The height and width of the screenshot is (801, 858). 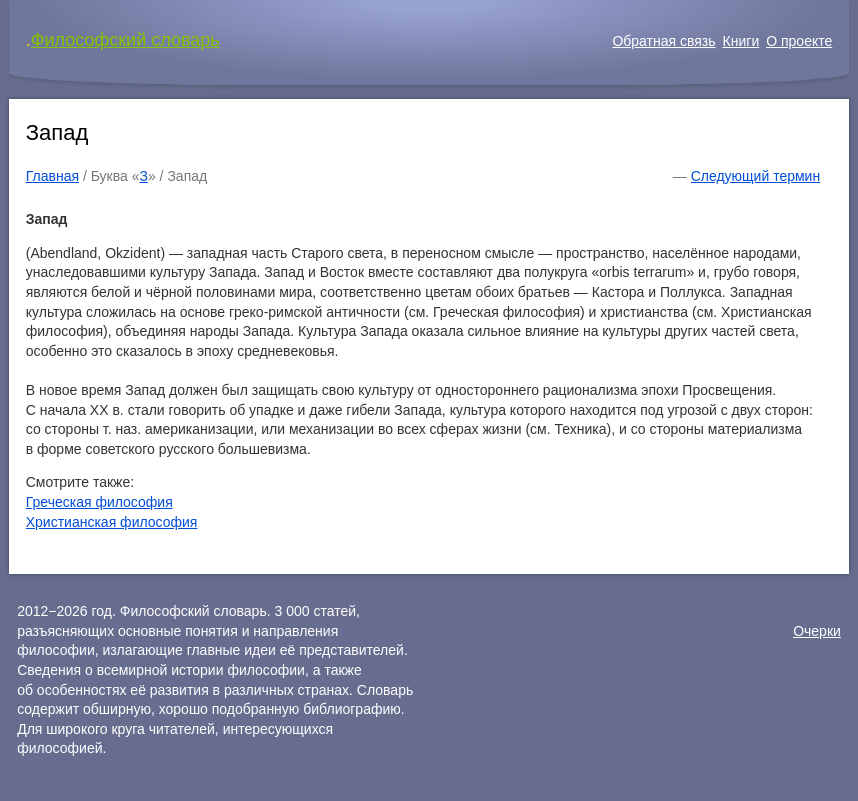 What do you see at coordinates (817, 631) in the screenshot?
I see `Очерки` at bounding box center [817, 631].